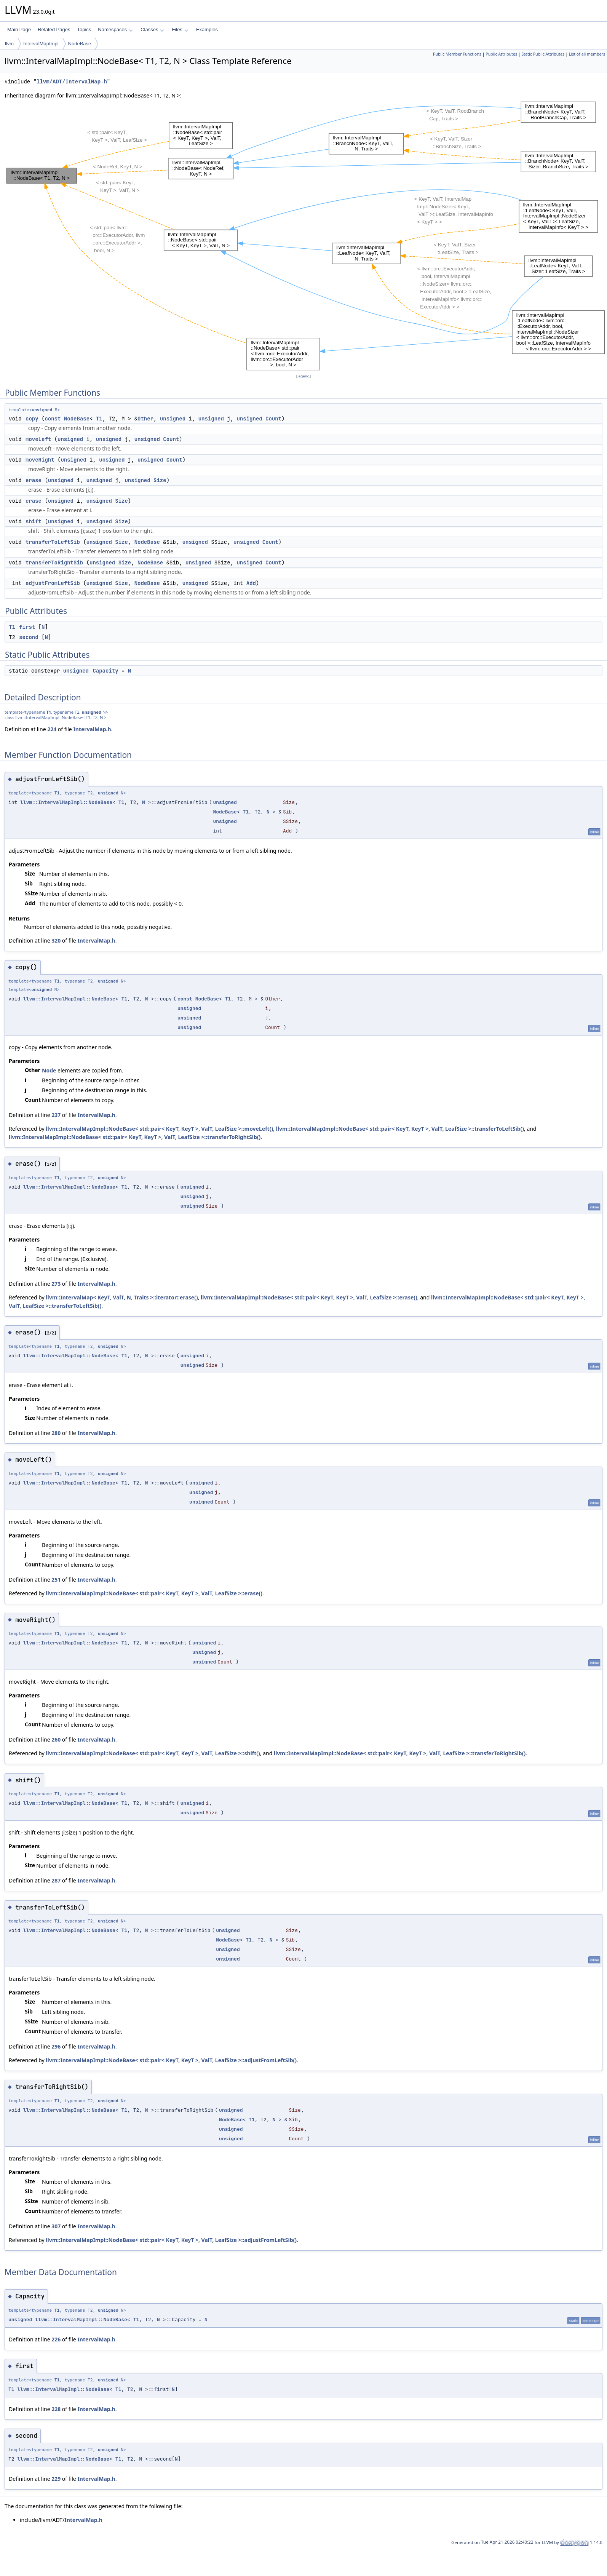 Image resolution: width=607 pixels, height=2576 pixels. Describe the element at coordinates (32, 418) in the screenshot. I see `copy` at that location.